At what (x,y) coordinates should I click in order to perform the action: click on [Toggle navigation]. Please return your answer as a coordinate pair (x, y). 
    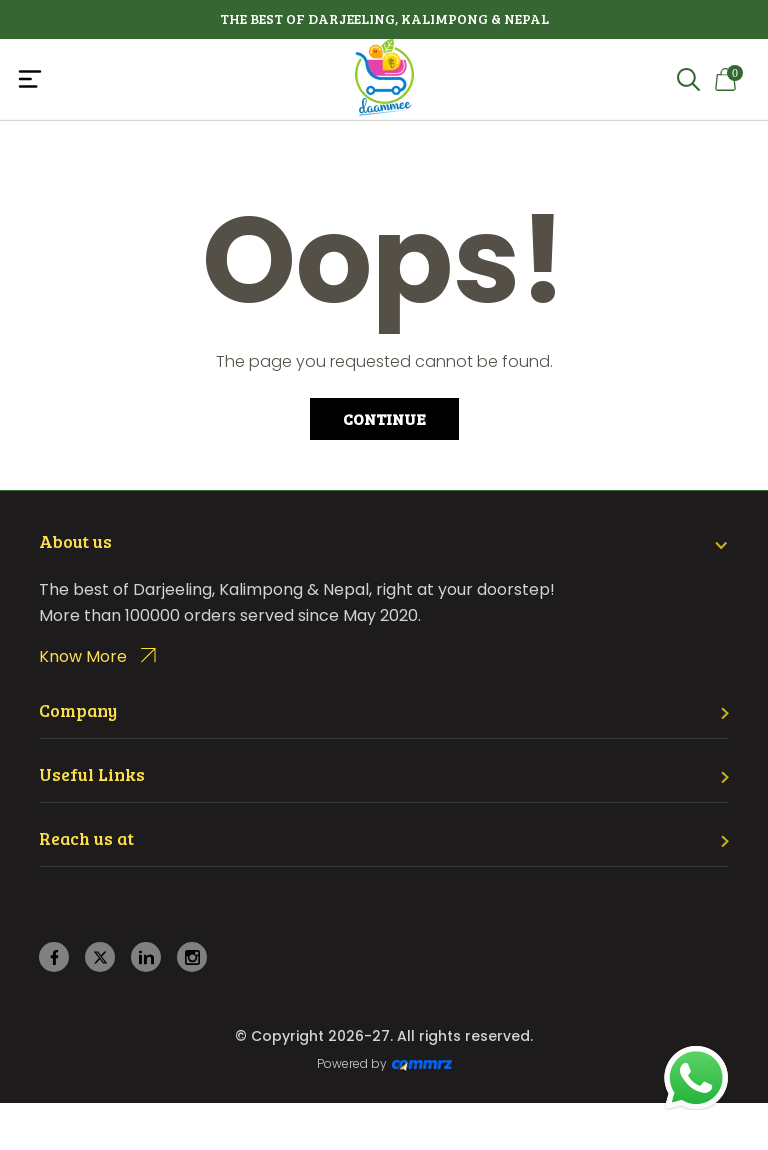
    Looking at the image, I should click on (138, 79).